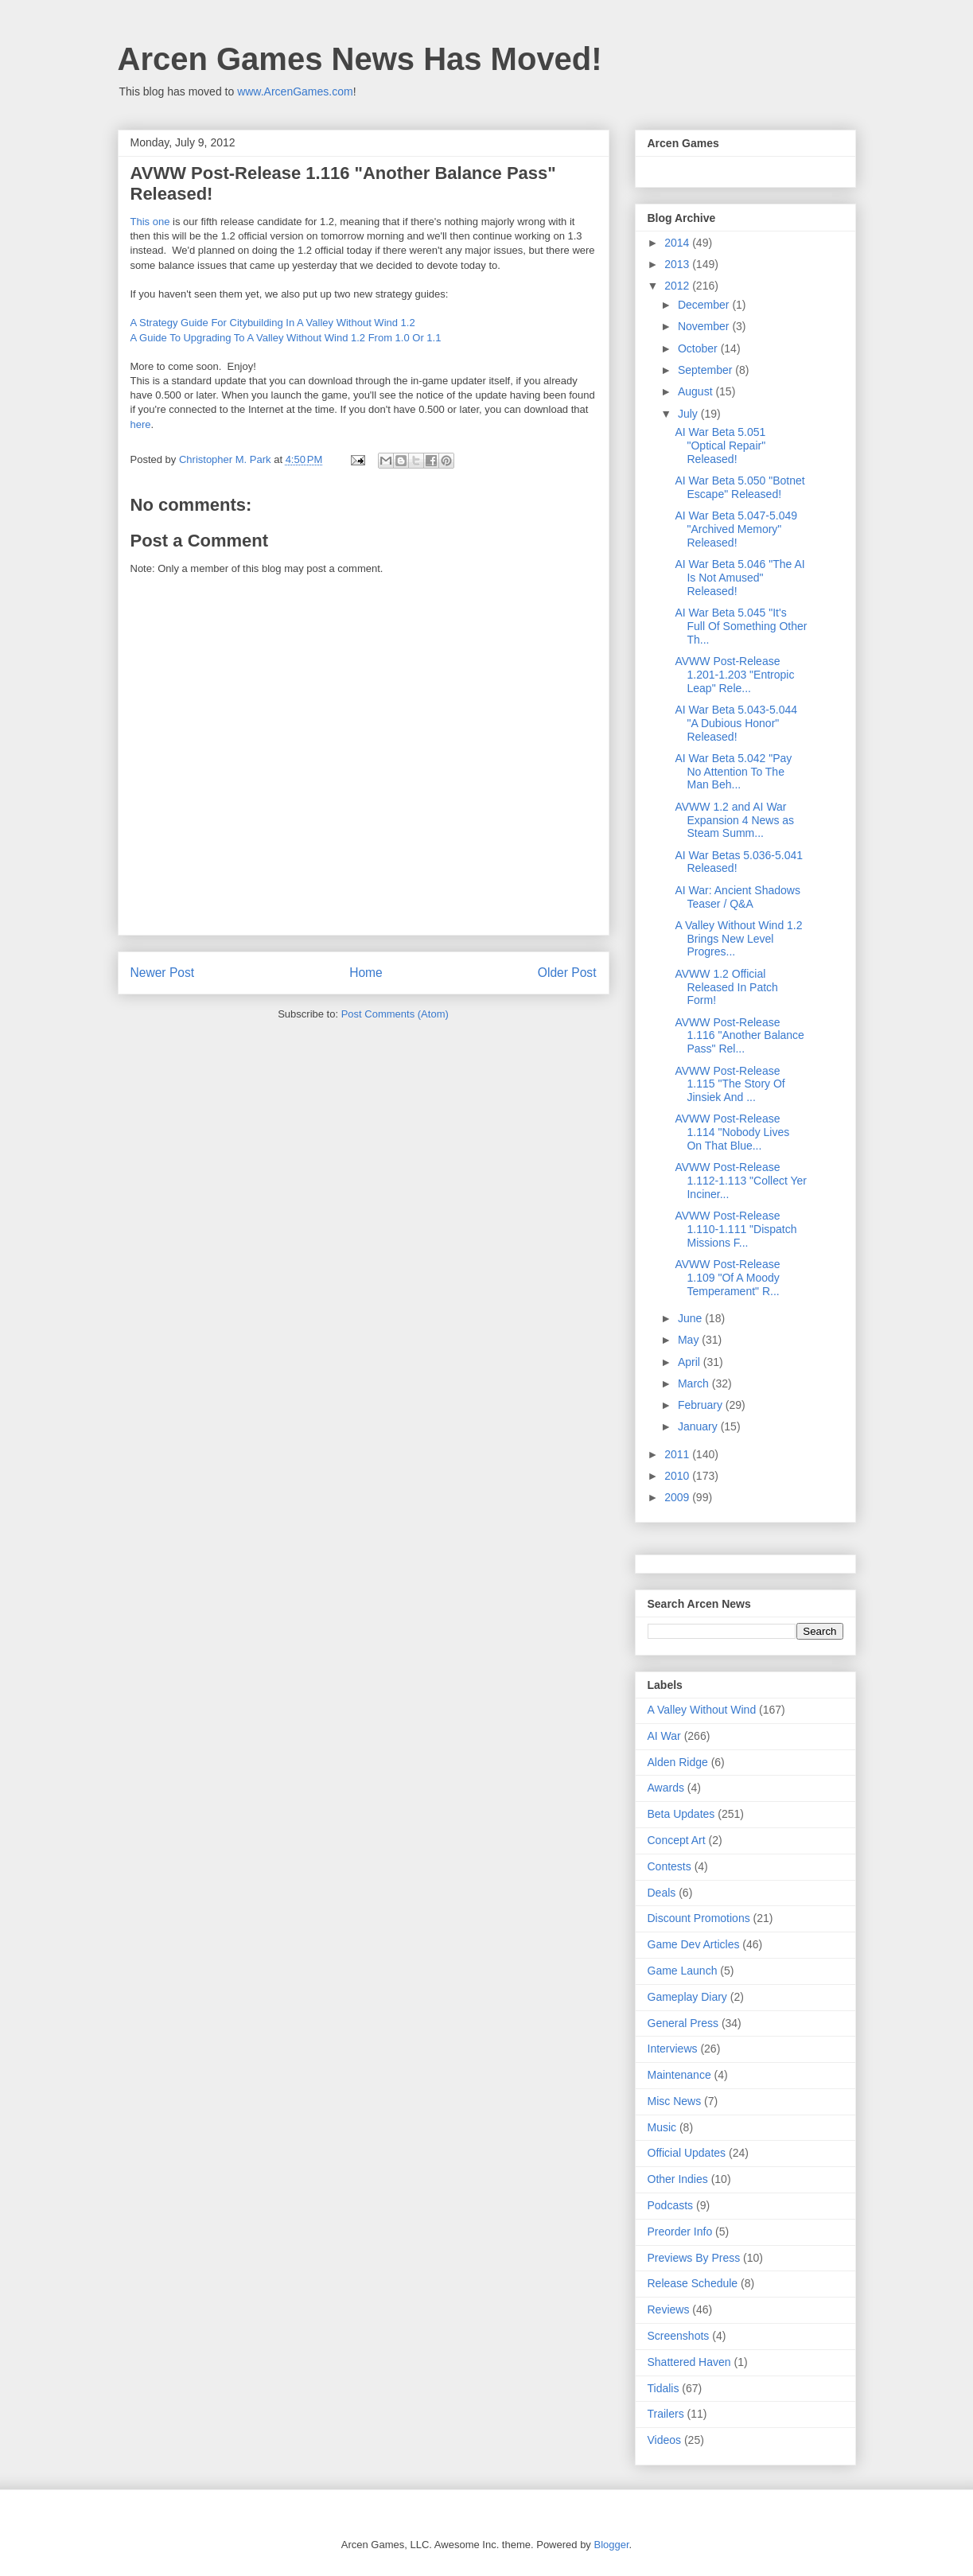 Image resolution: width=973 pixels, height=2576 pixels. Describe the element at coordinates (729, 1084) in the screenshot. I see `AVWW Post-Release 1.115 "The Story Of Jinsiek And ...` at that location.